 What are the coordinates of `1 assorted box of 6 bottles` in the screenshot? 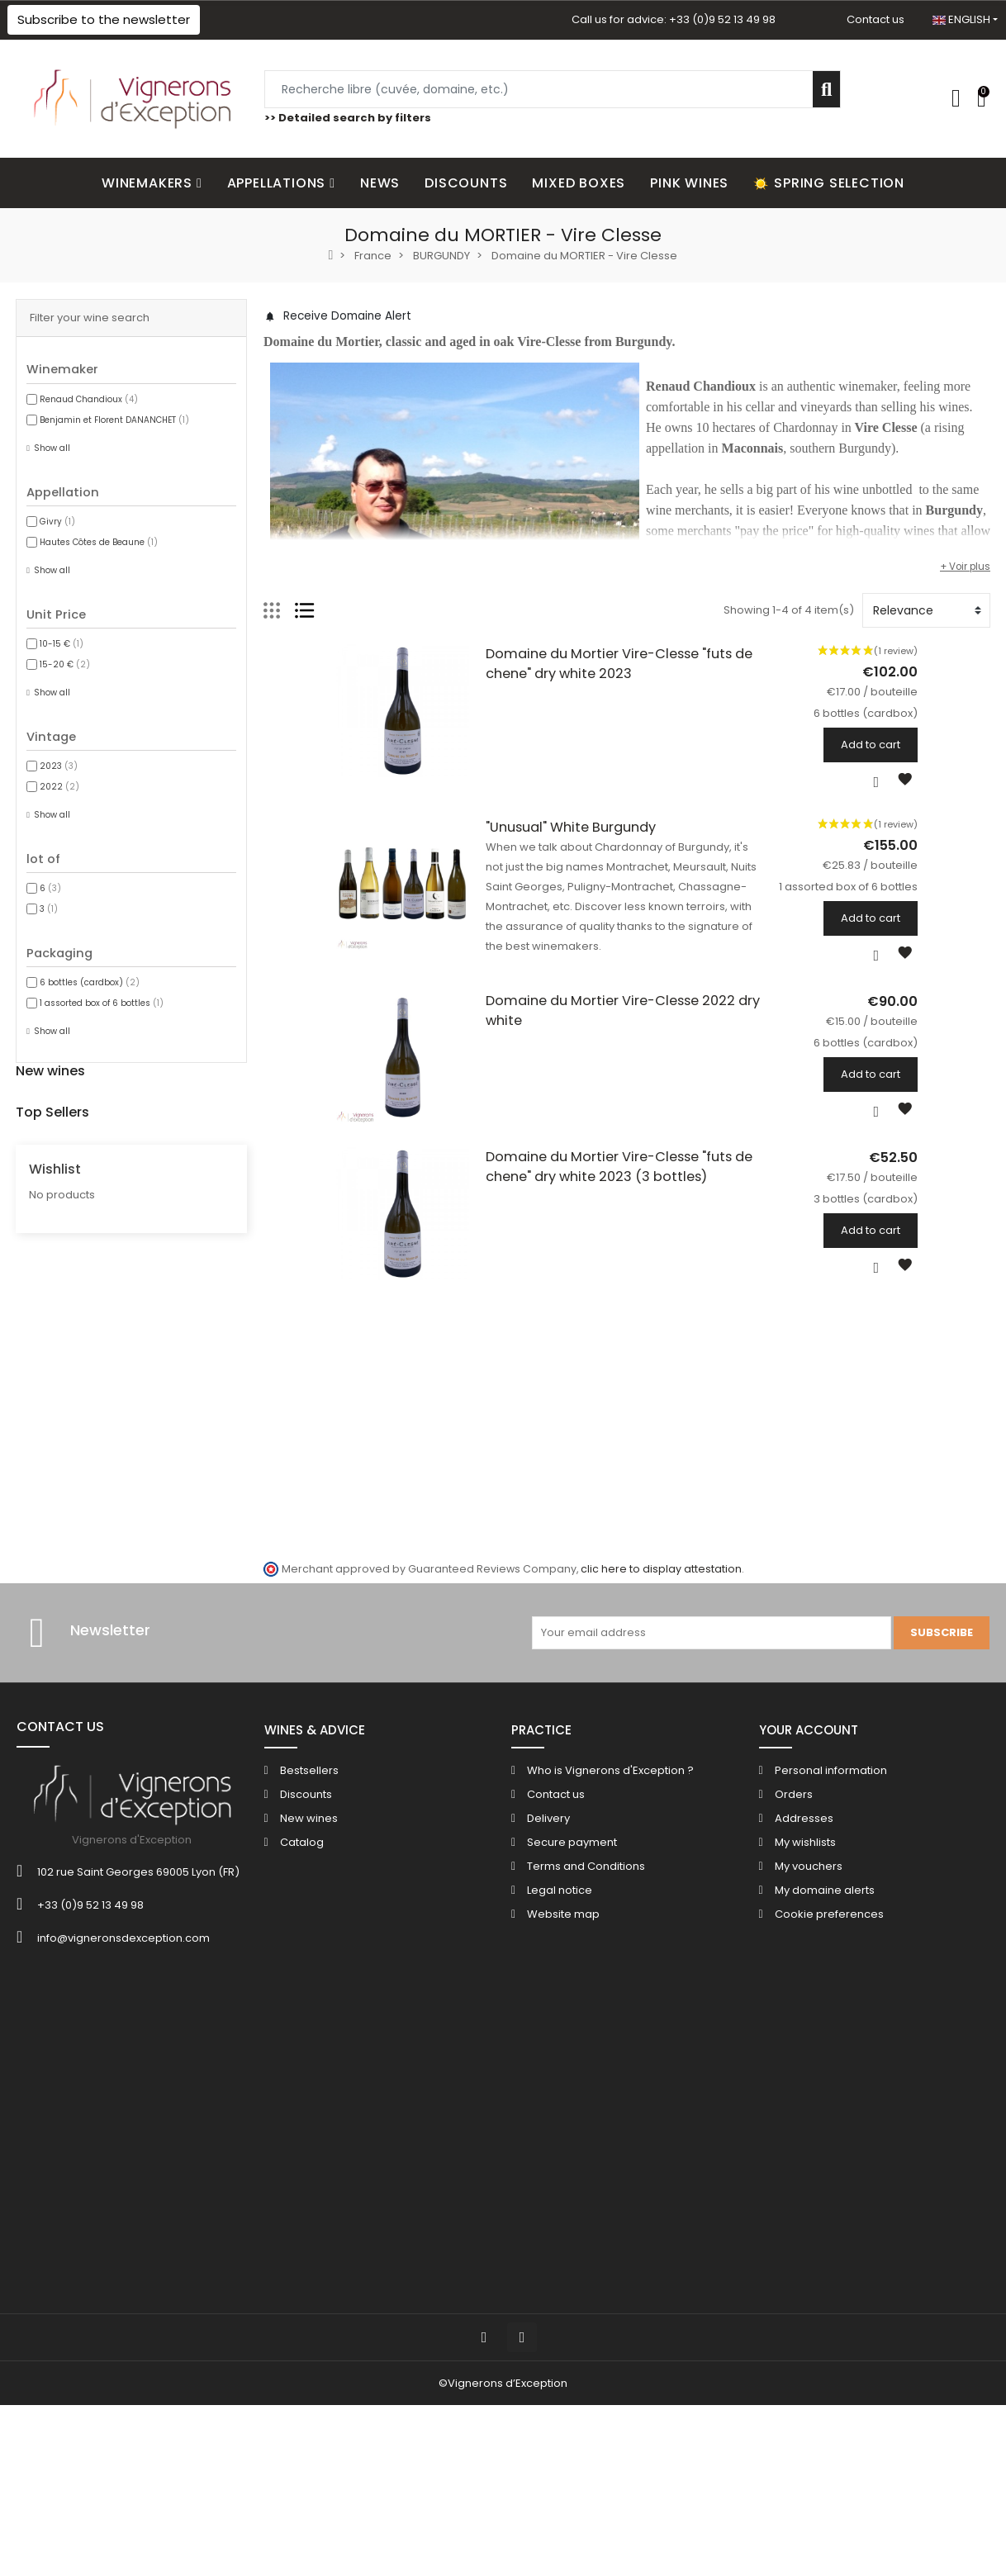 It's located at (102, 1003).